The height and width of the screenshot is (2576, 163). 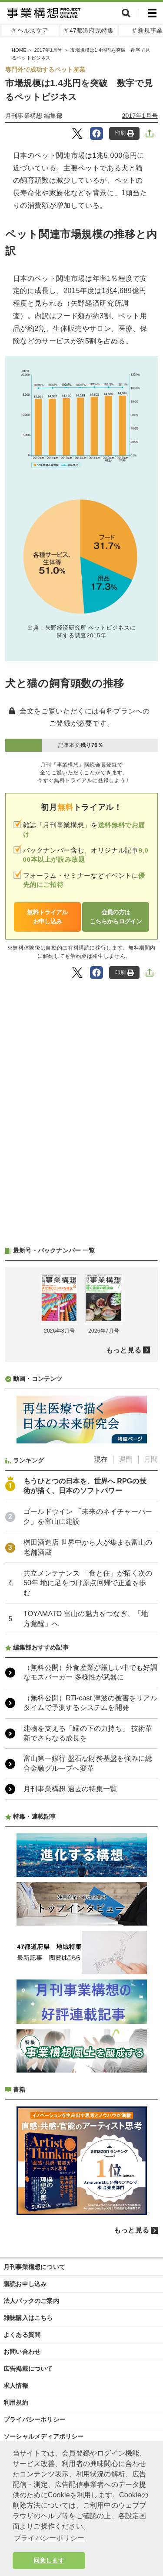 What do you see at coordinates (124, 133) in the screenshot?
I see `印刷` at bounding box center [124, 133].